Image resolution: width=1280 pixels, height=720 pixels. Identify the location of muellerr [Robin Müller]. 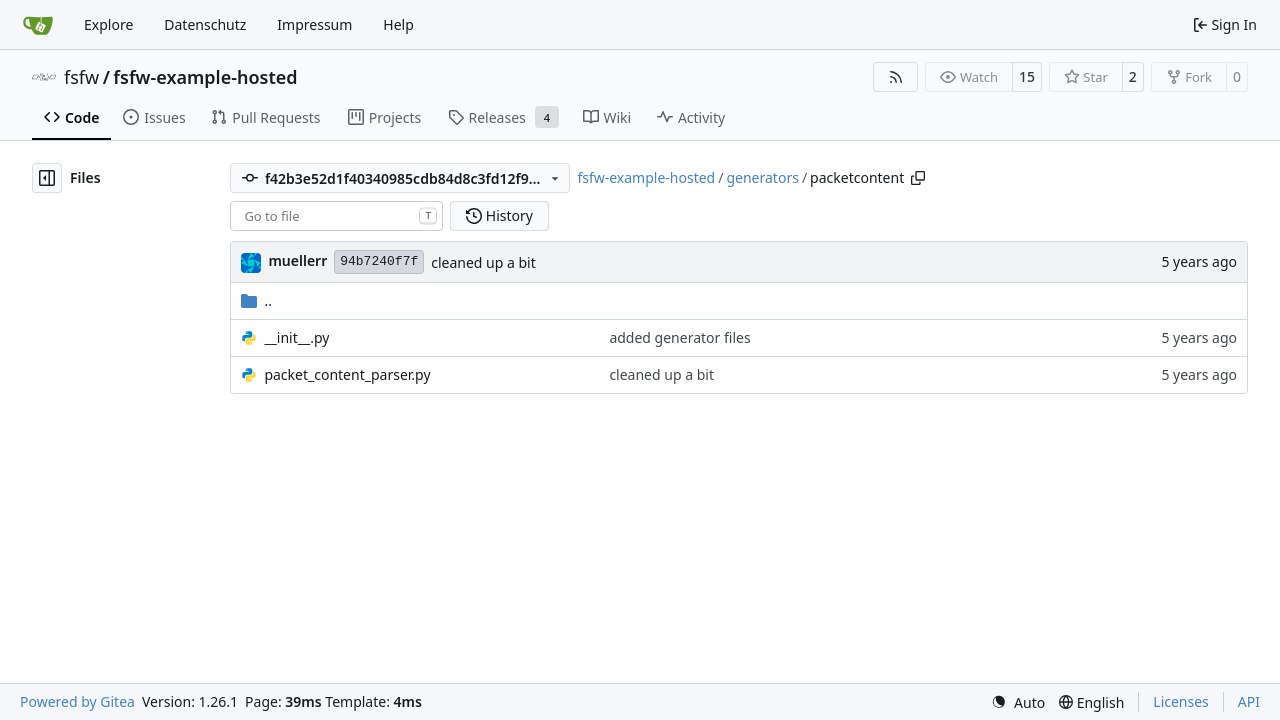
(297, 260).